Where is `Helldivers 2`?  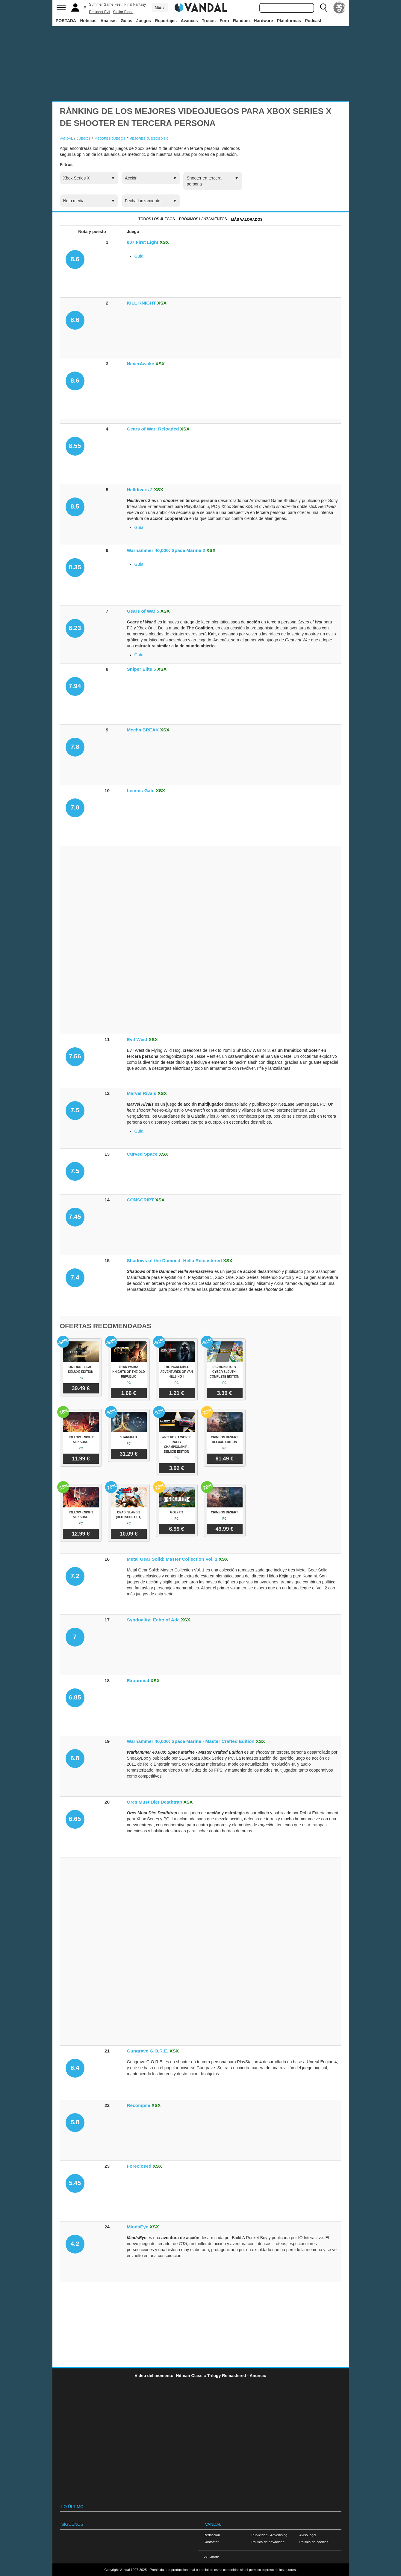
Helldivers 2 is located at coordinates (140, 489).